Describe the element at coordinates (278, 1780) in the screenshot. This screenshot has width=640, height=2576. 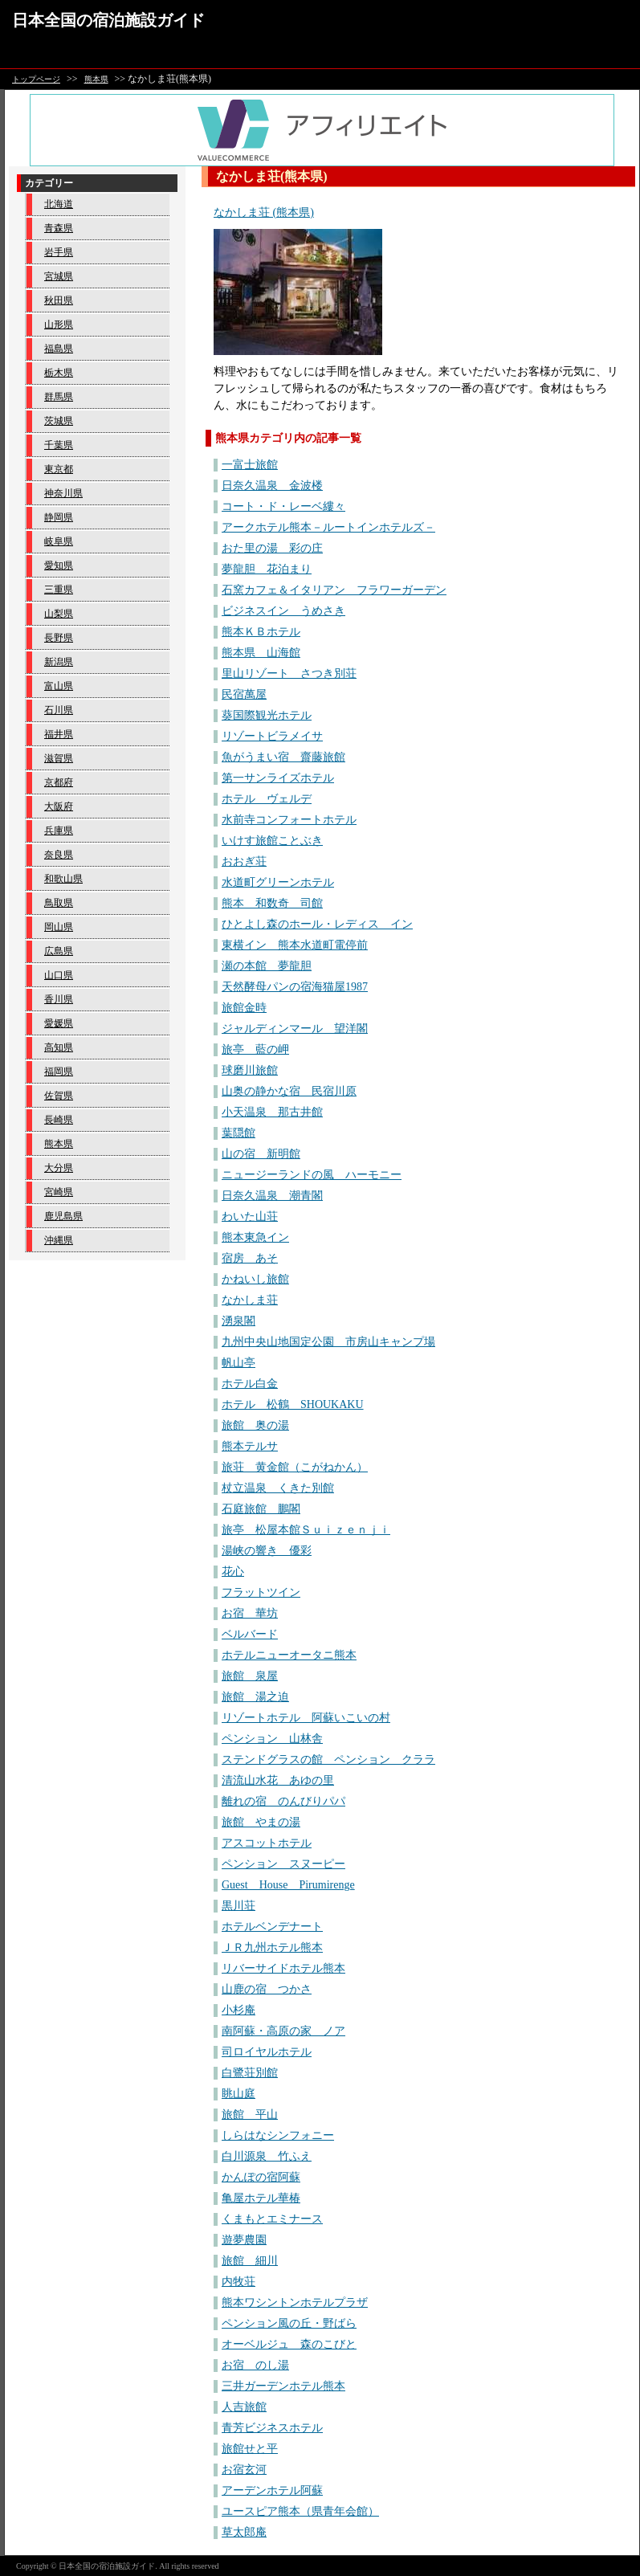
I see `清流山水花 あゆの里` at that location.